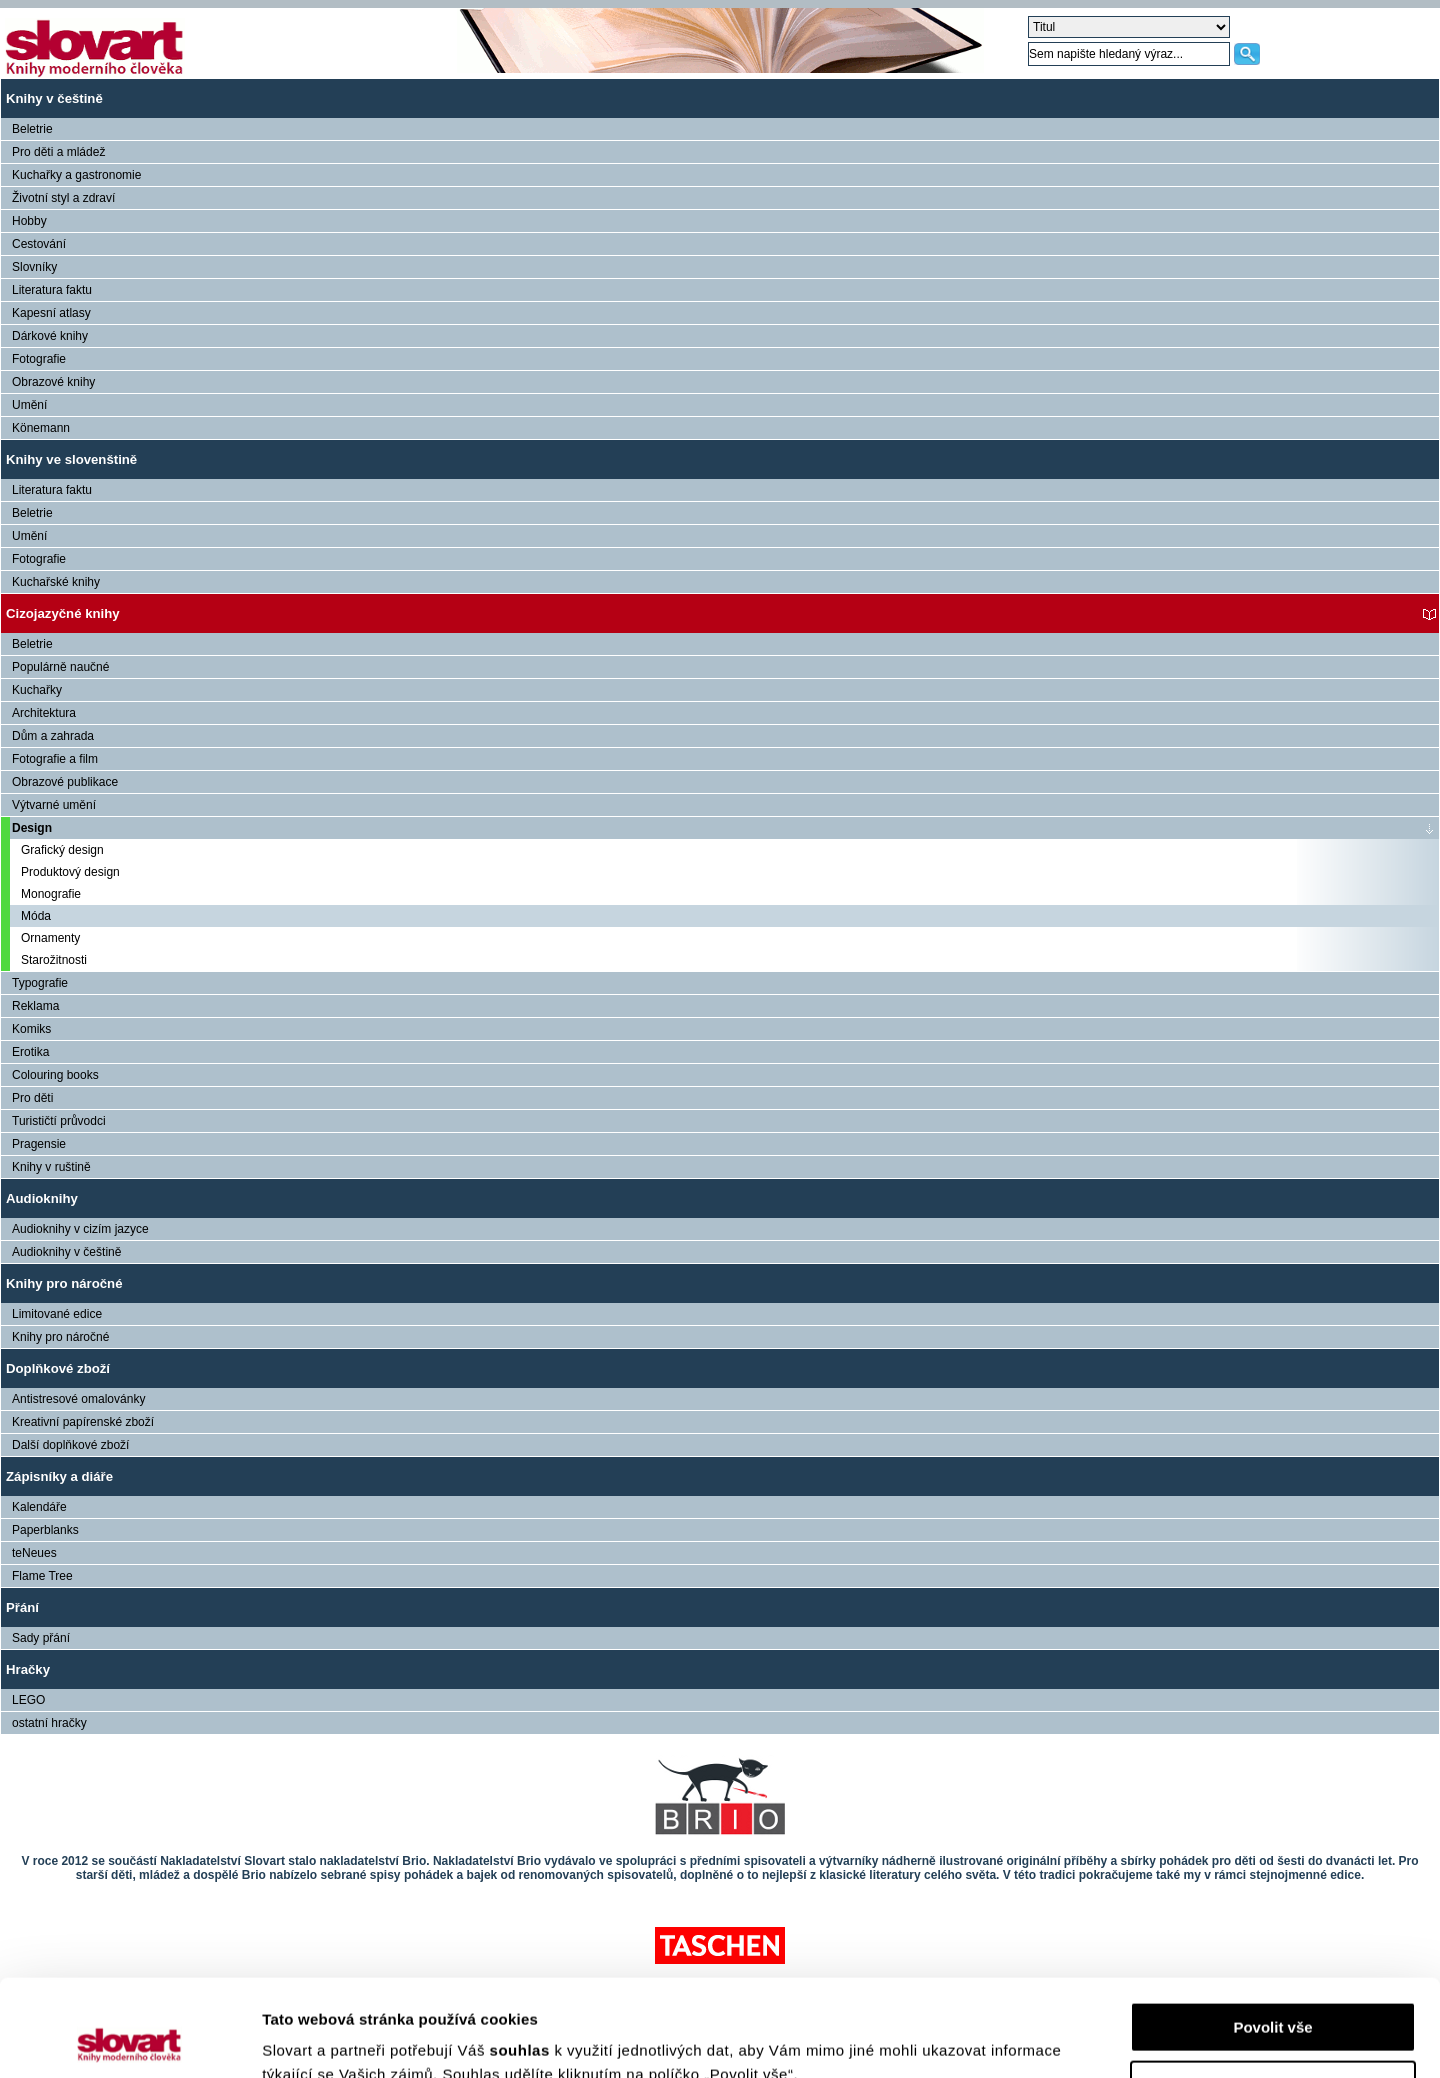 The width and height of the screenshot is (1440, 2078). Describe the element at coordinates (78, 1399) in the screenshot. I see `Antistresové omalovánky` at that location.